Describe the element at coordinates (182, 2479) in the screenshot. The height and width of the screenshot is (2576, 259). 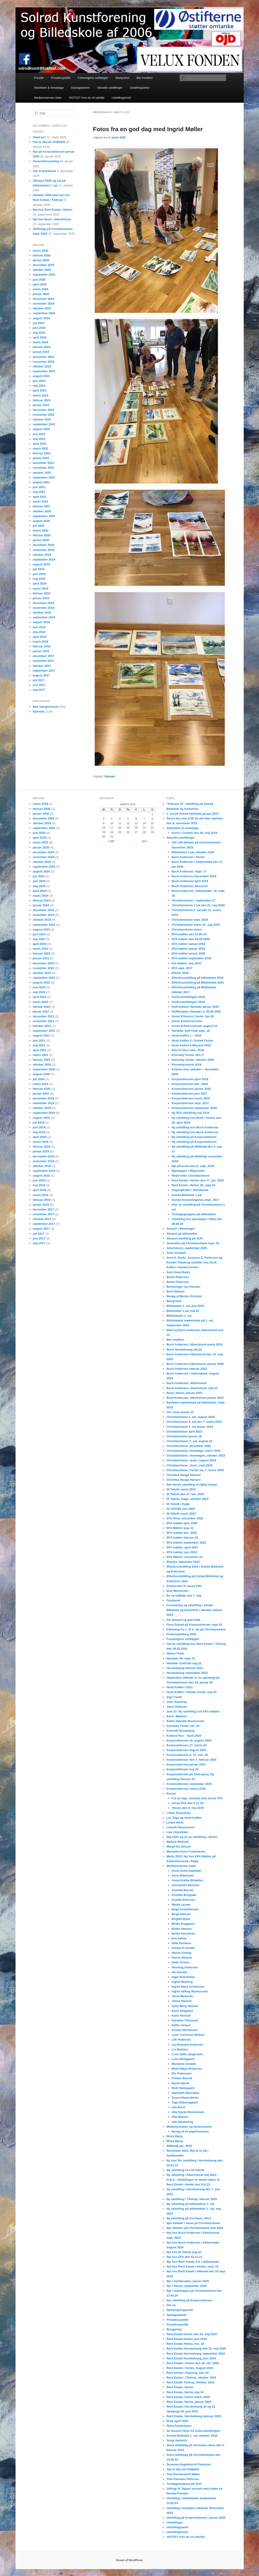
I see `Tine Klarskov Petersen` at that location.